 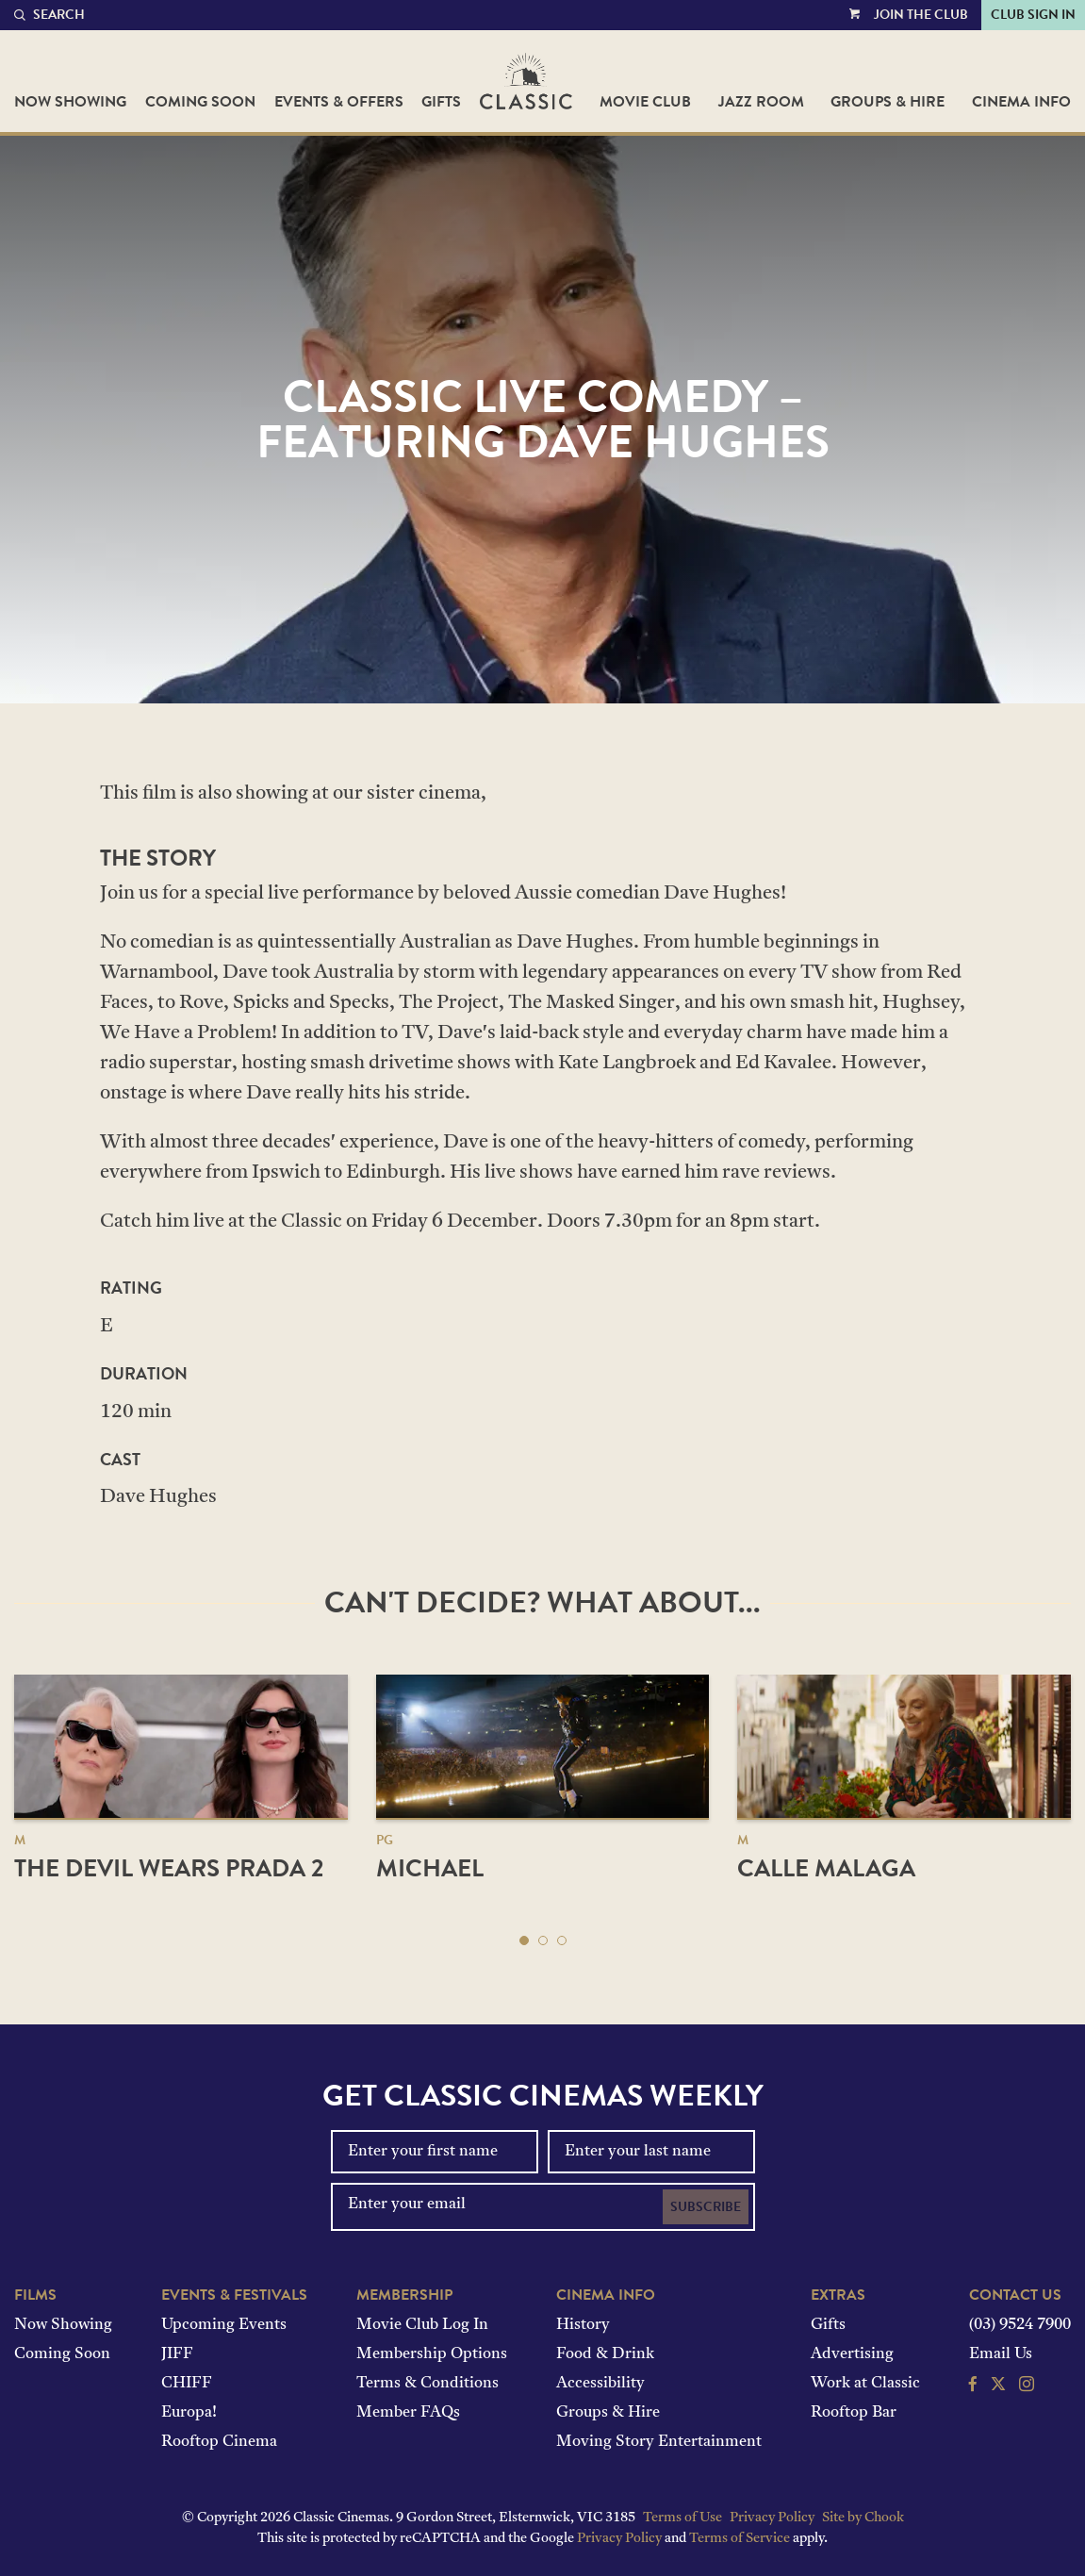 I want to click on Events & Offers, so click(x=338, y=101).